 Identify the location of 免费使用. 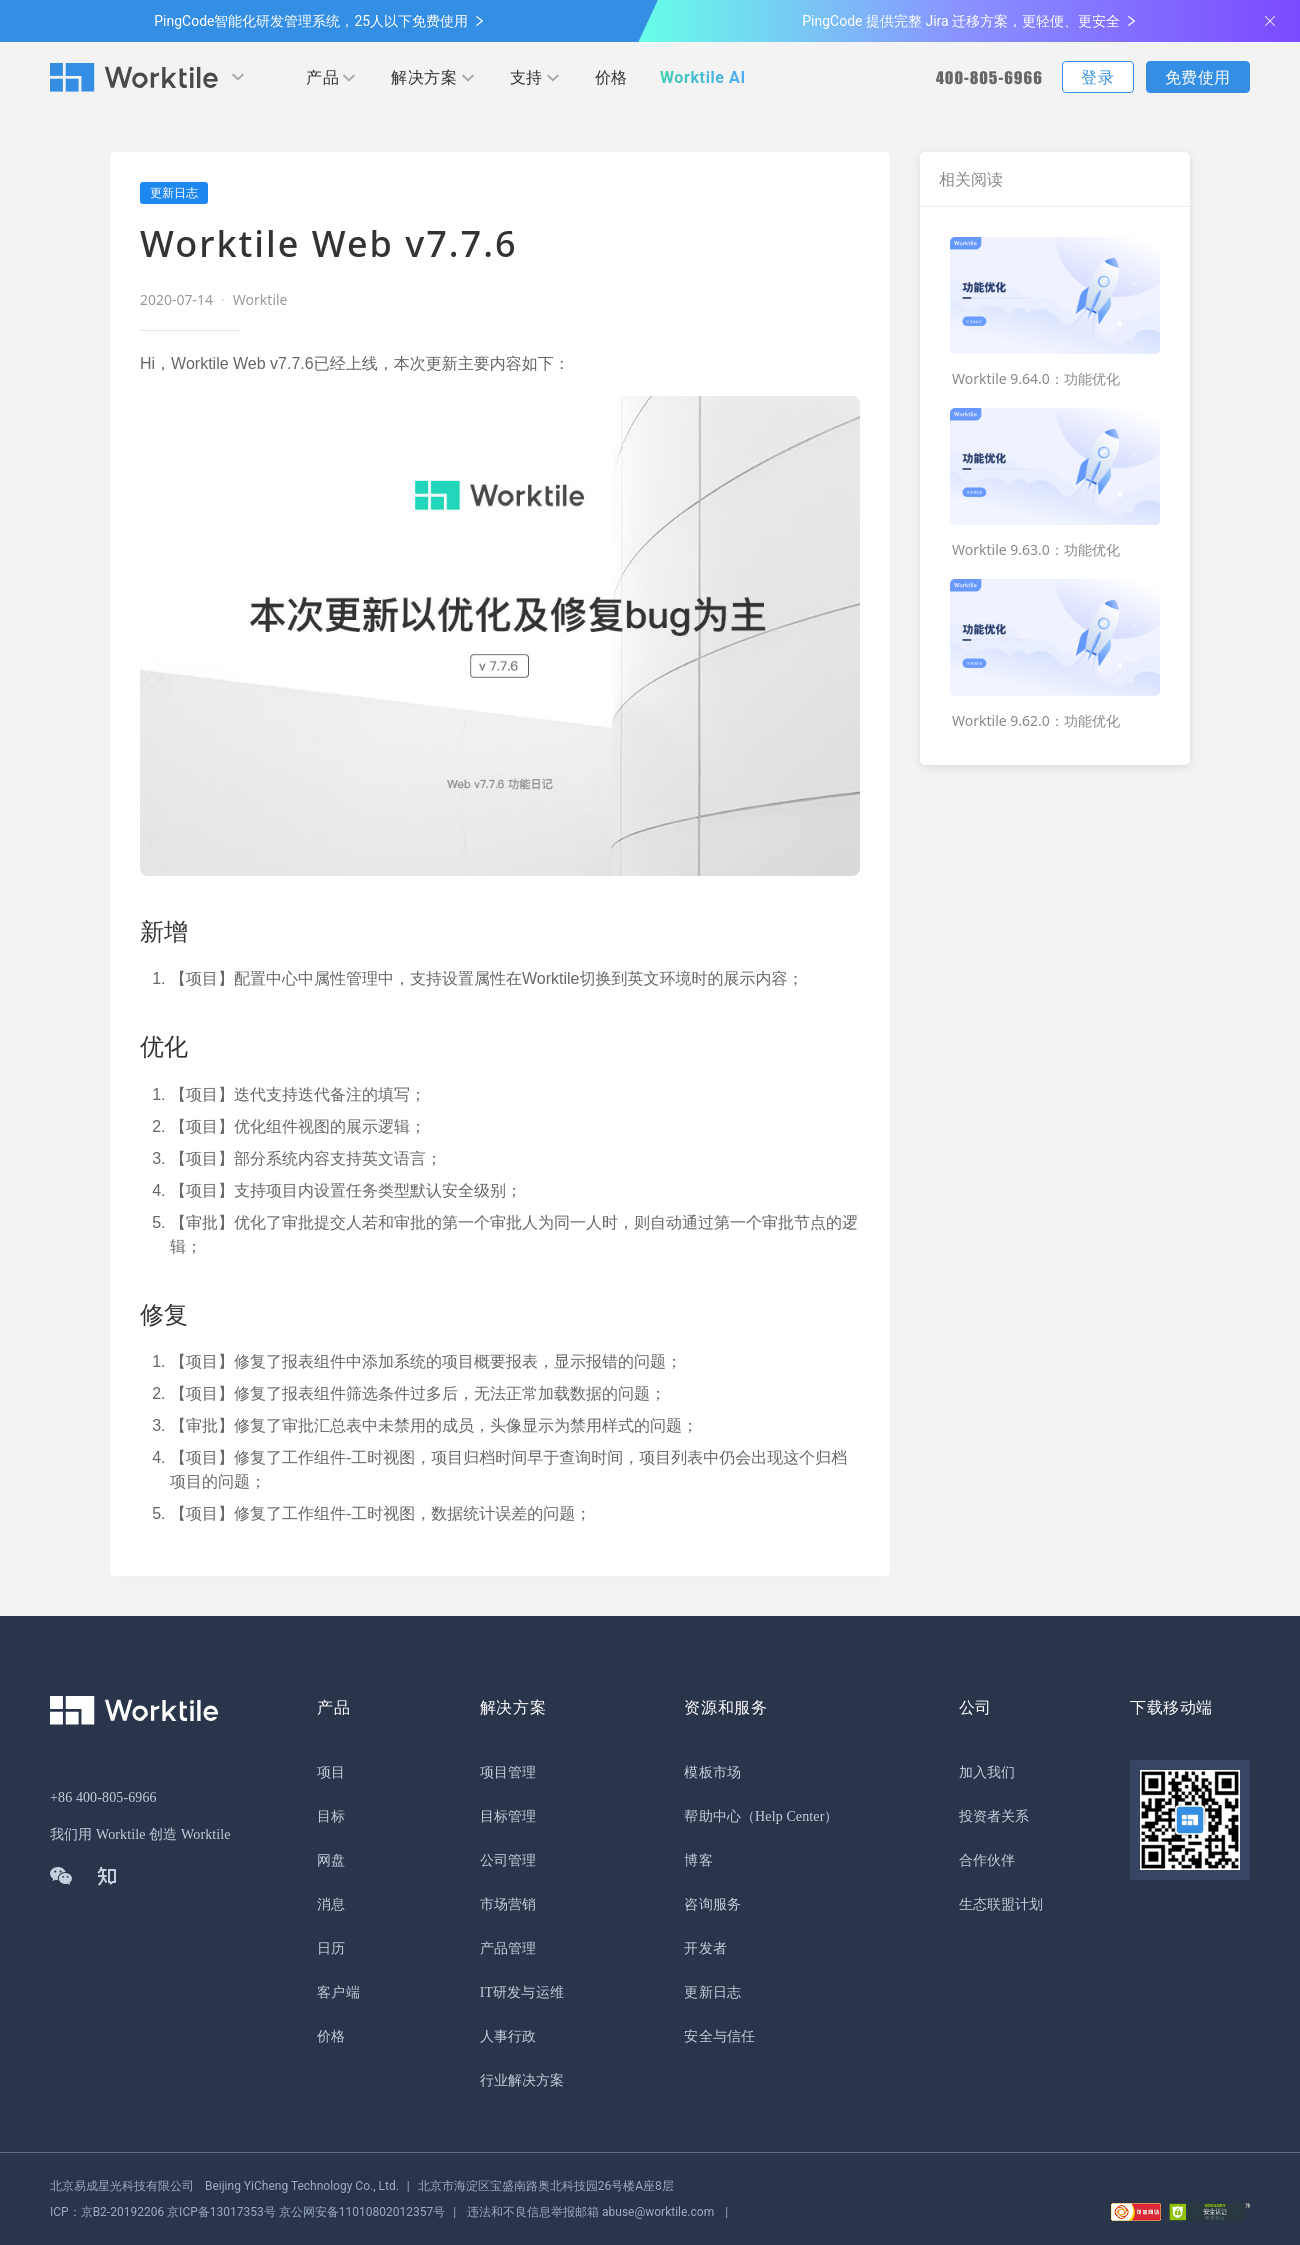
(1198, 77).